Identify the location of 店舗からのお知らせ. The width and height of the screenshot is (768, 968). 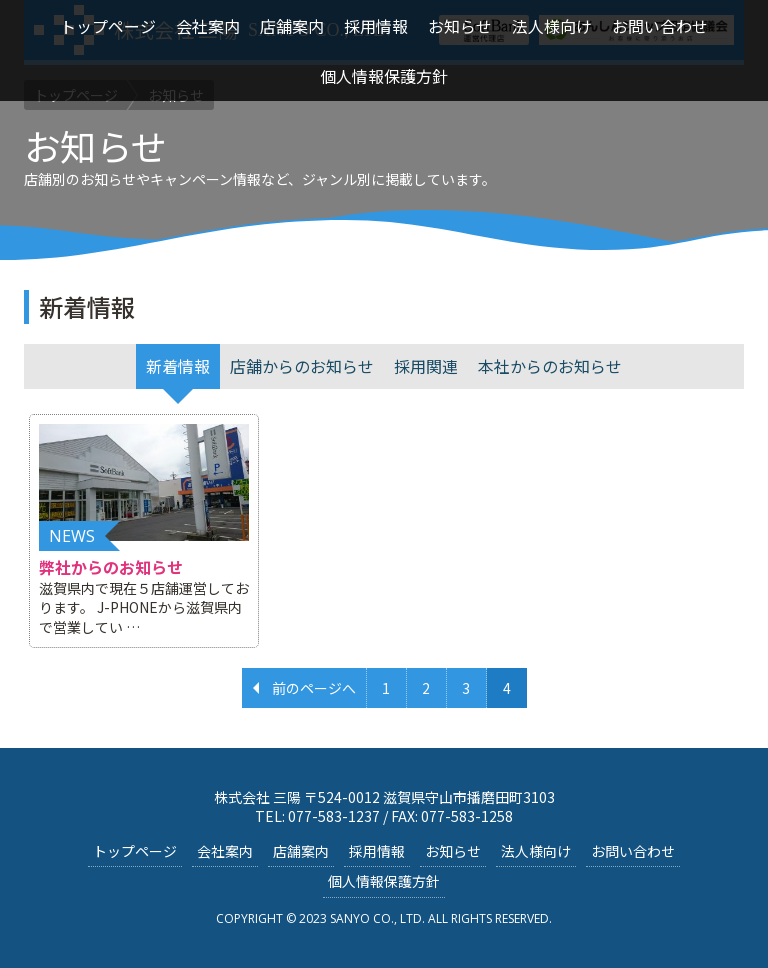
(302, 366).